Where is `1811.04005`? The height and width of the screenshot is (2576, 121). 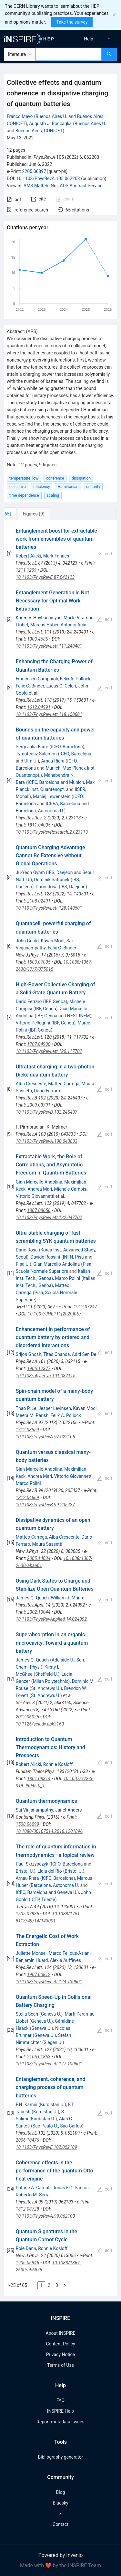 1811.04005 is located at coordinates (38, 825).